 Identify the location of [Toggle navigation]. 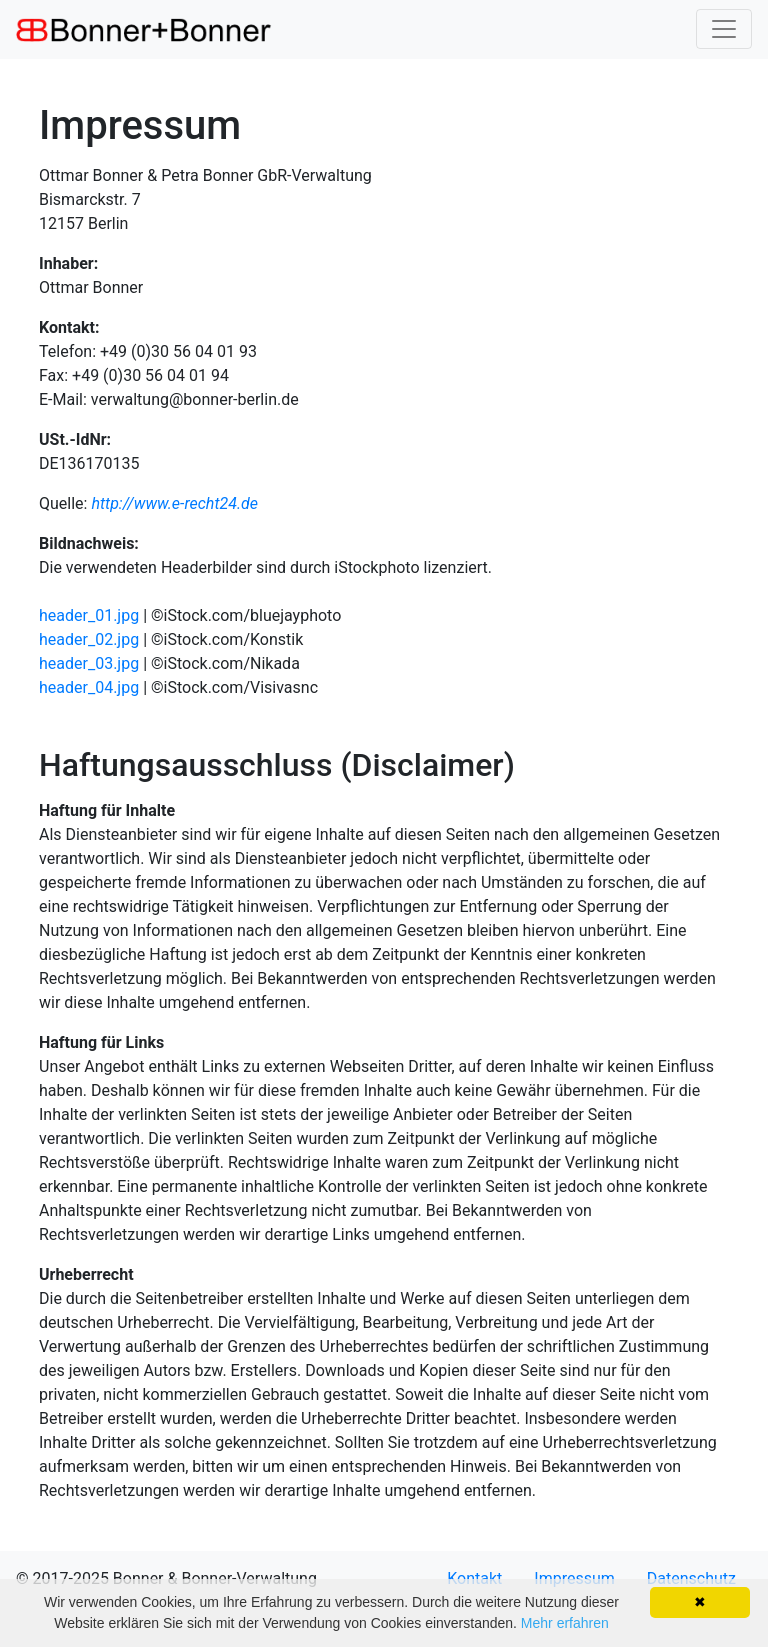
(724, 29).